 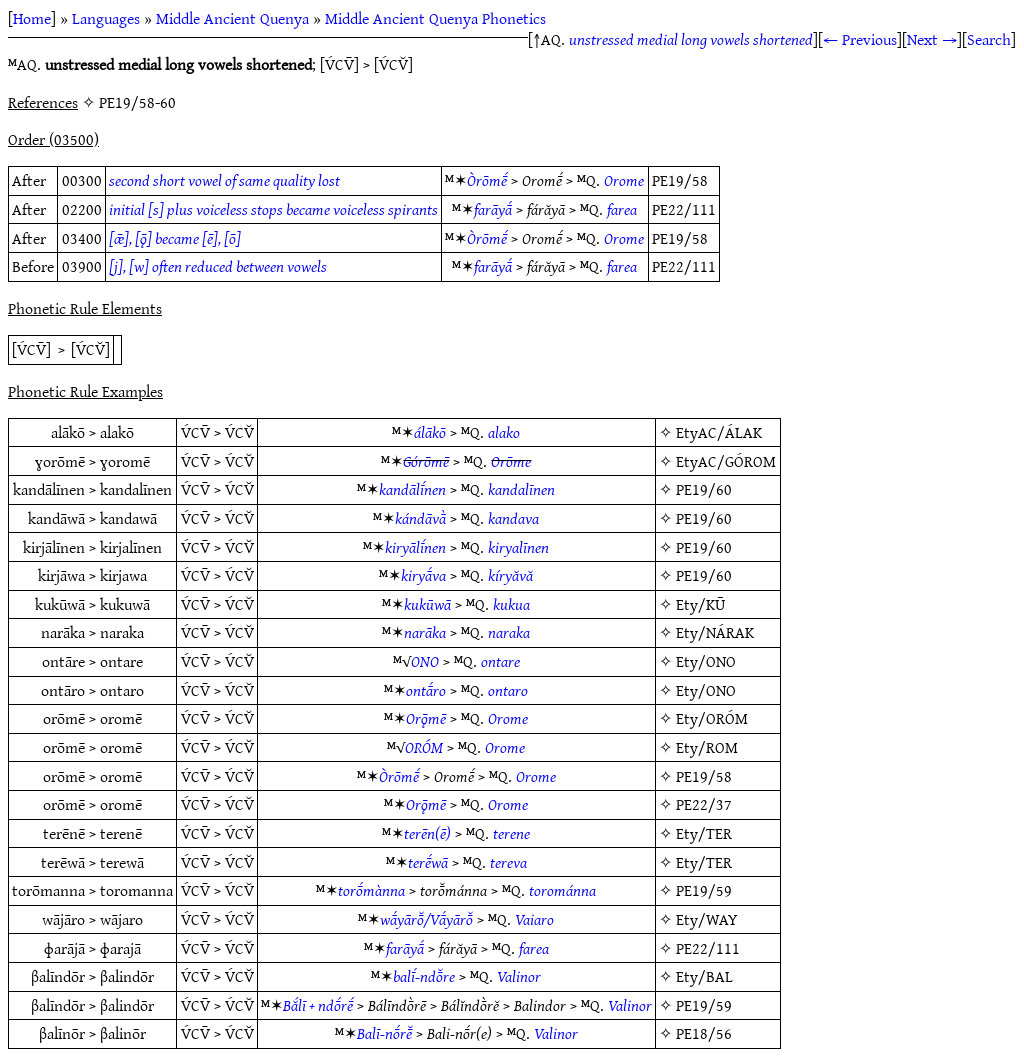 I want to click on balī́-ndō̆re, so click(x=424, y=976).